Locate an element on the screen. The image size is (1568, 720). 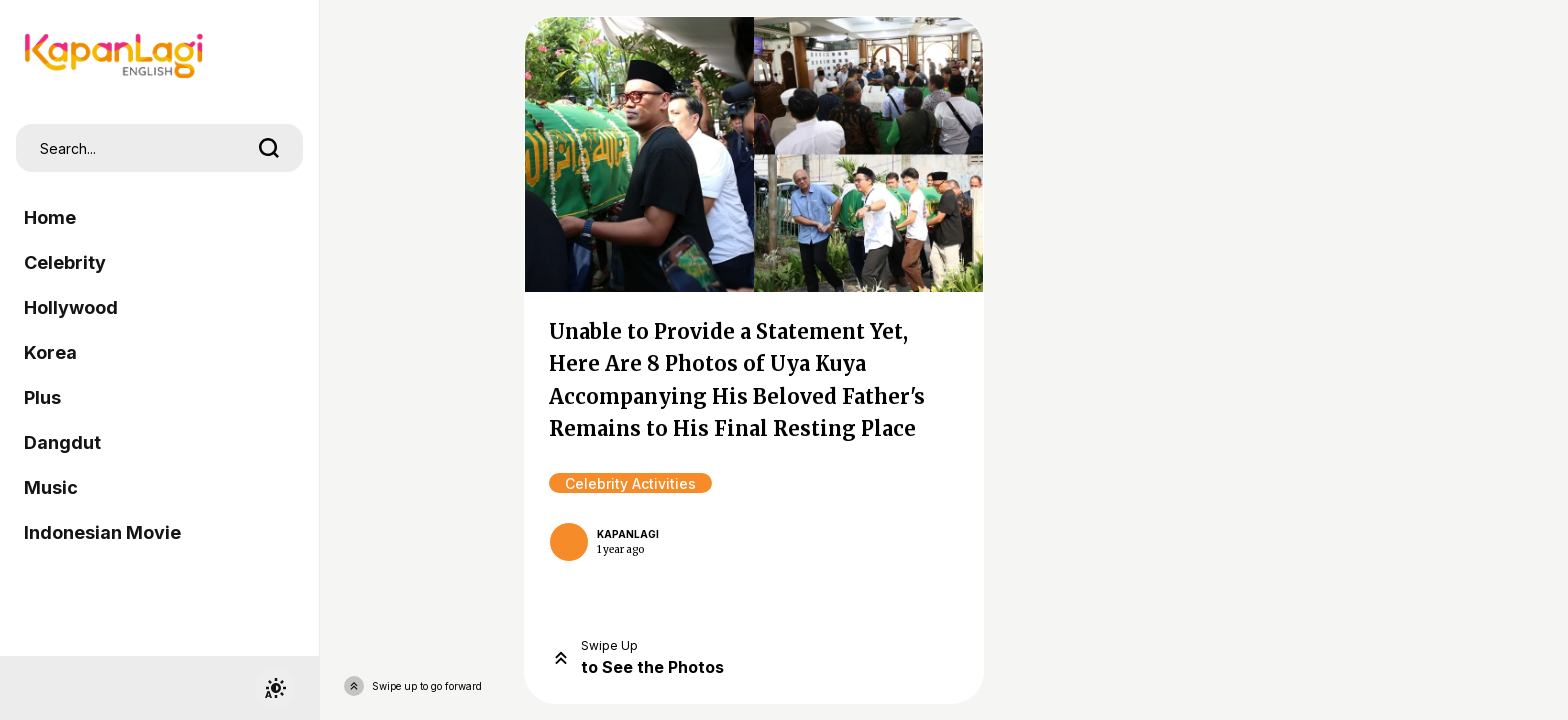
[switchtheme] is located at coordinates (275, 688).